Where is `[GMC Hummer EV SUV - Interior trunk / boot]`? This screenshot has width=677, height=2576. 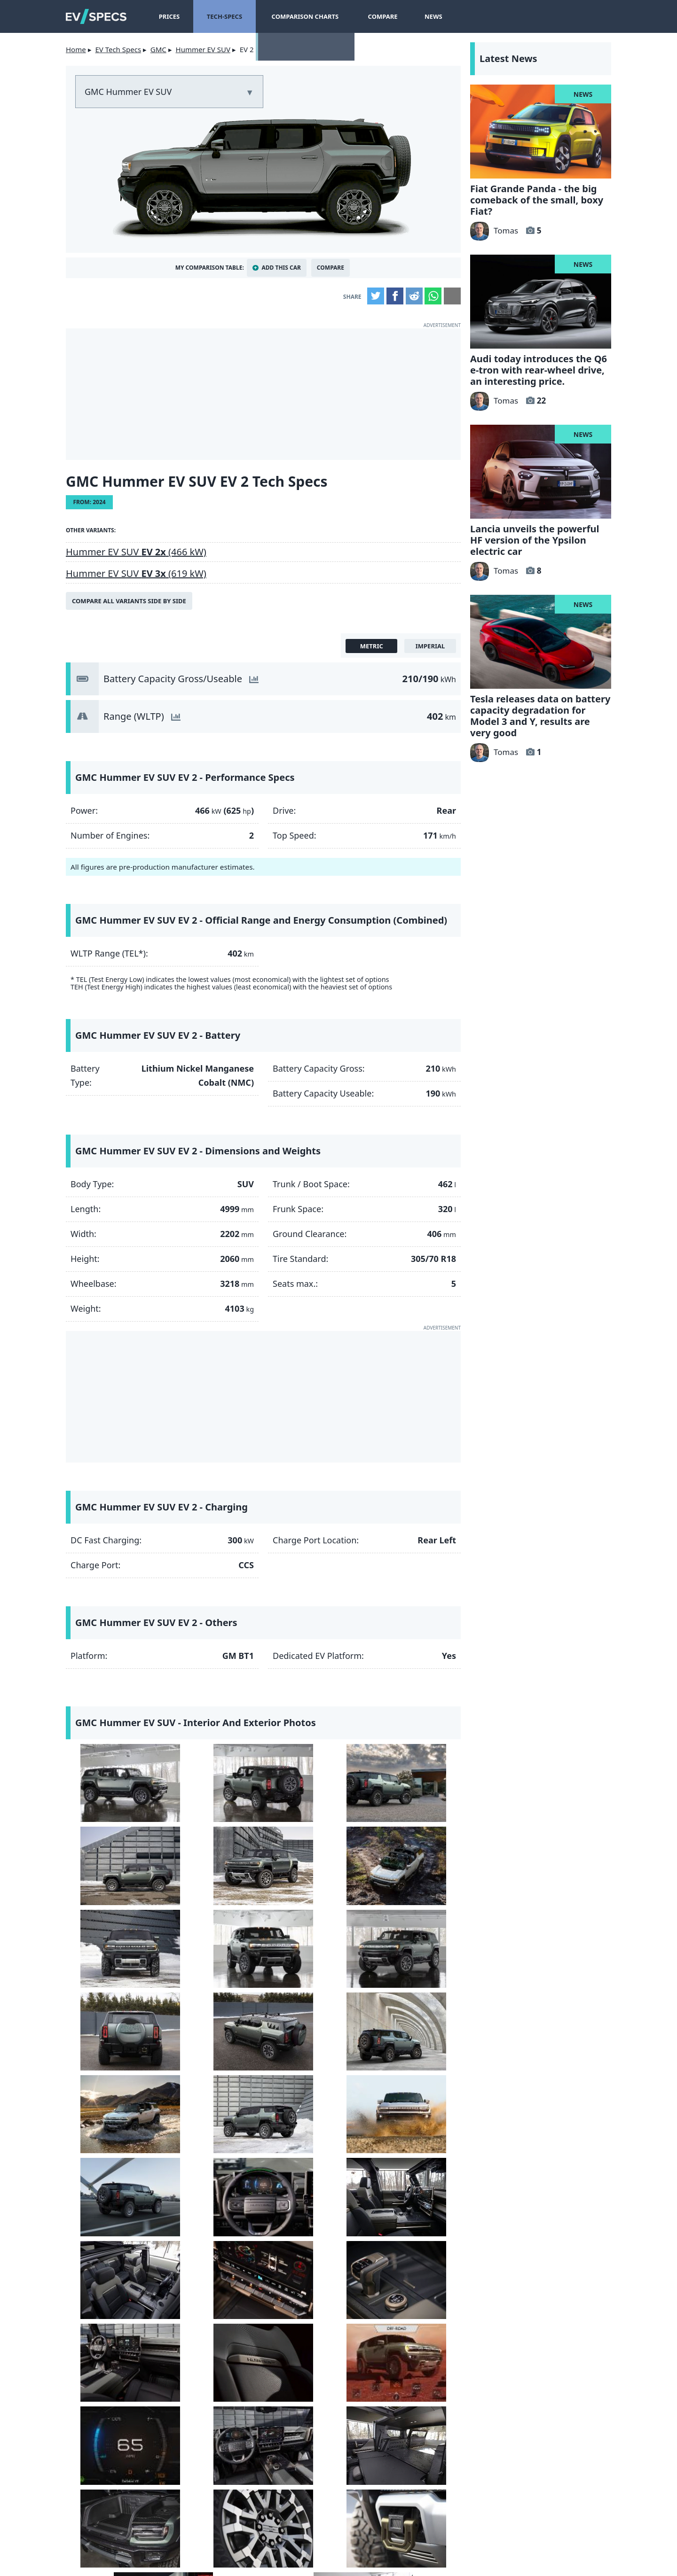 [GMC Hummer EV SUV - Interior trunk / boot] is located at coordinates (313, 2258).